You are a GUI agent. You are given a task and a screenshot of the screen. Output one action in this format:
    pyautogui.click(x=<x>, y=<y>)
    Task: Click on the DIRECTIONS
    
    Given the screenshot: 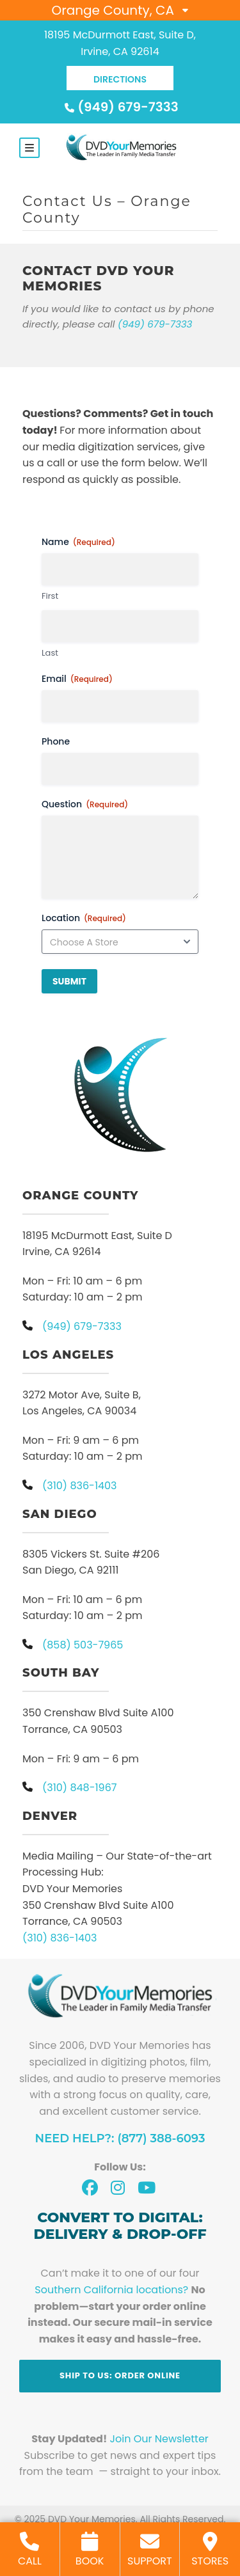 What is the action you would take?
    pyautogui.click(x=120, y=79)
    